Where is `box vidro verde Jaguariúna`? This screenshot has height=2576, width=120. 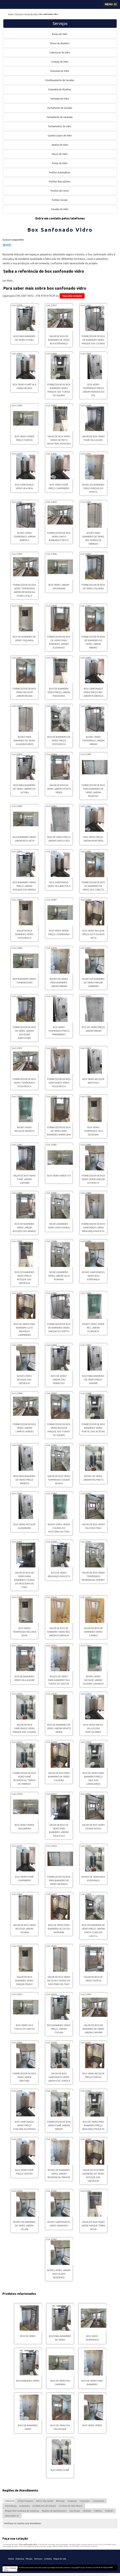 box vidro verde Jaguariúna is located at coordinates (24, 1827).